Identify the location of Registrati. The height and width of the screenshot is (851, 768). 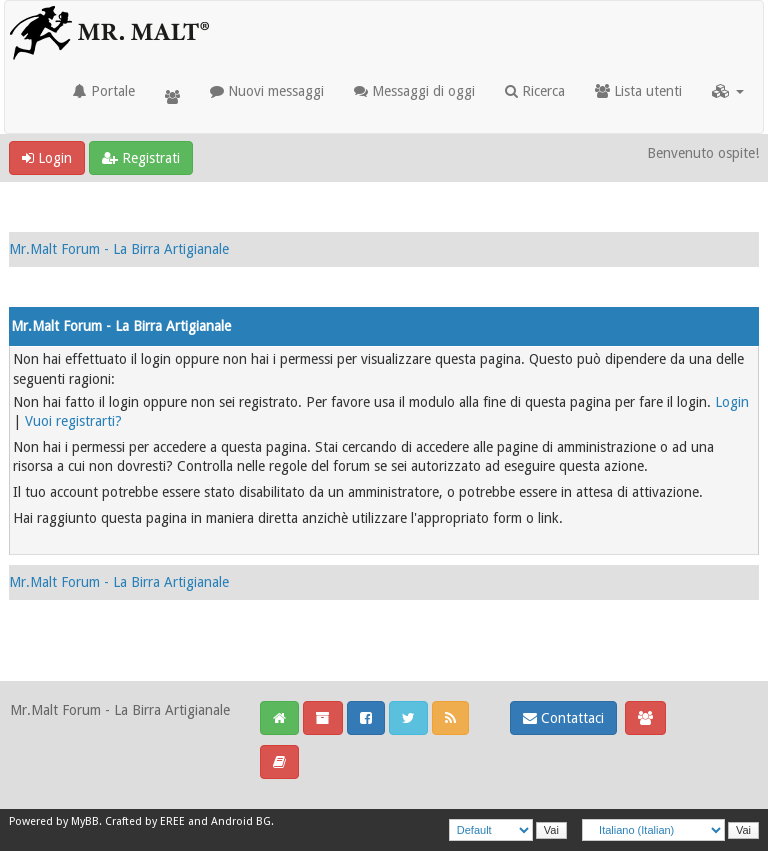
(141, 158).